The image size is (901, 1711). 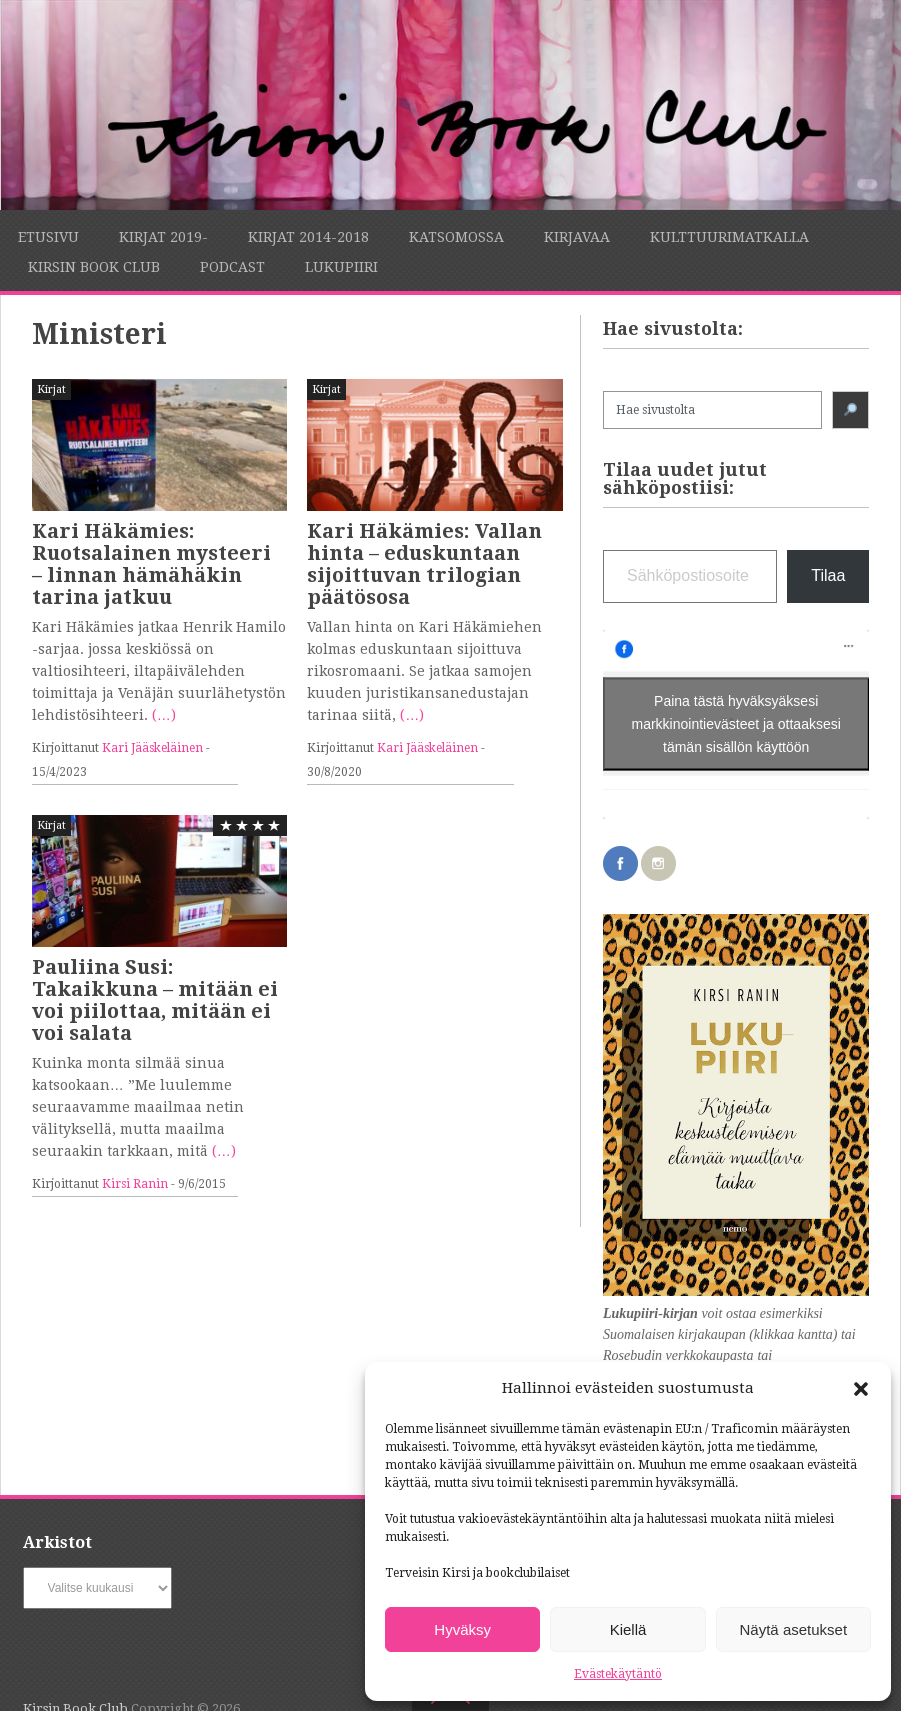 What do you see at coordinates (628, 1629) in the screenshot?
I see `Kiellä` at bounding box center [628, 1629].